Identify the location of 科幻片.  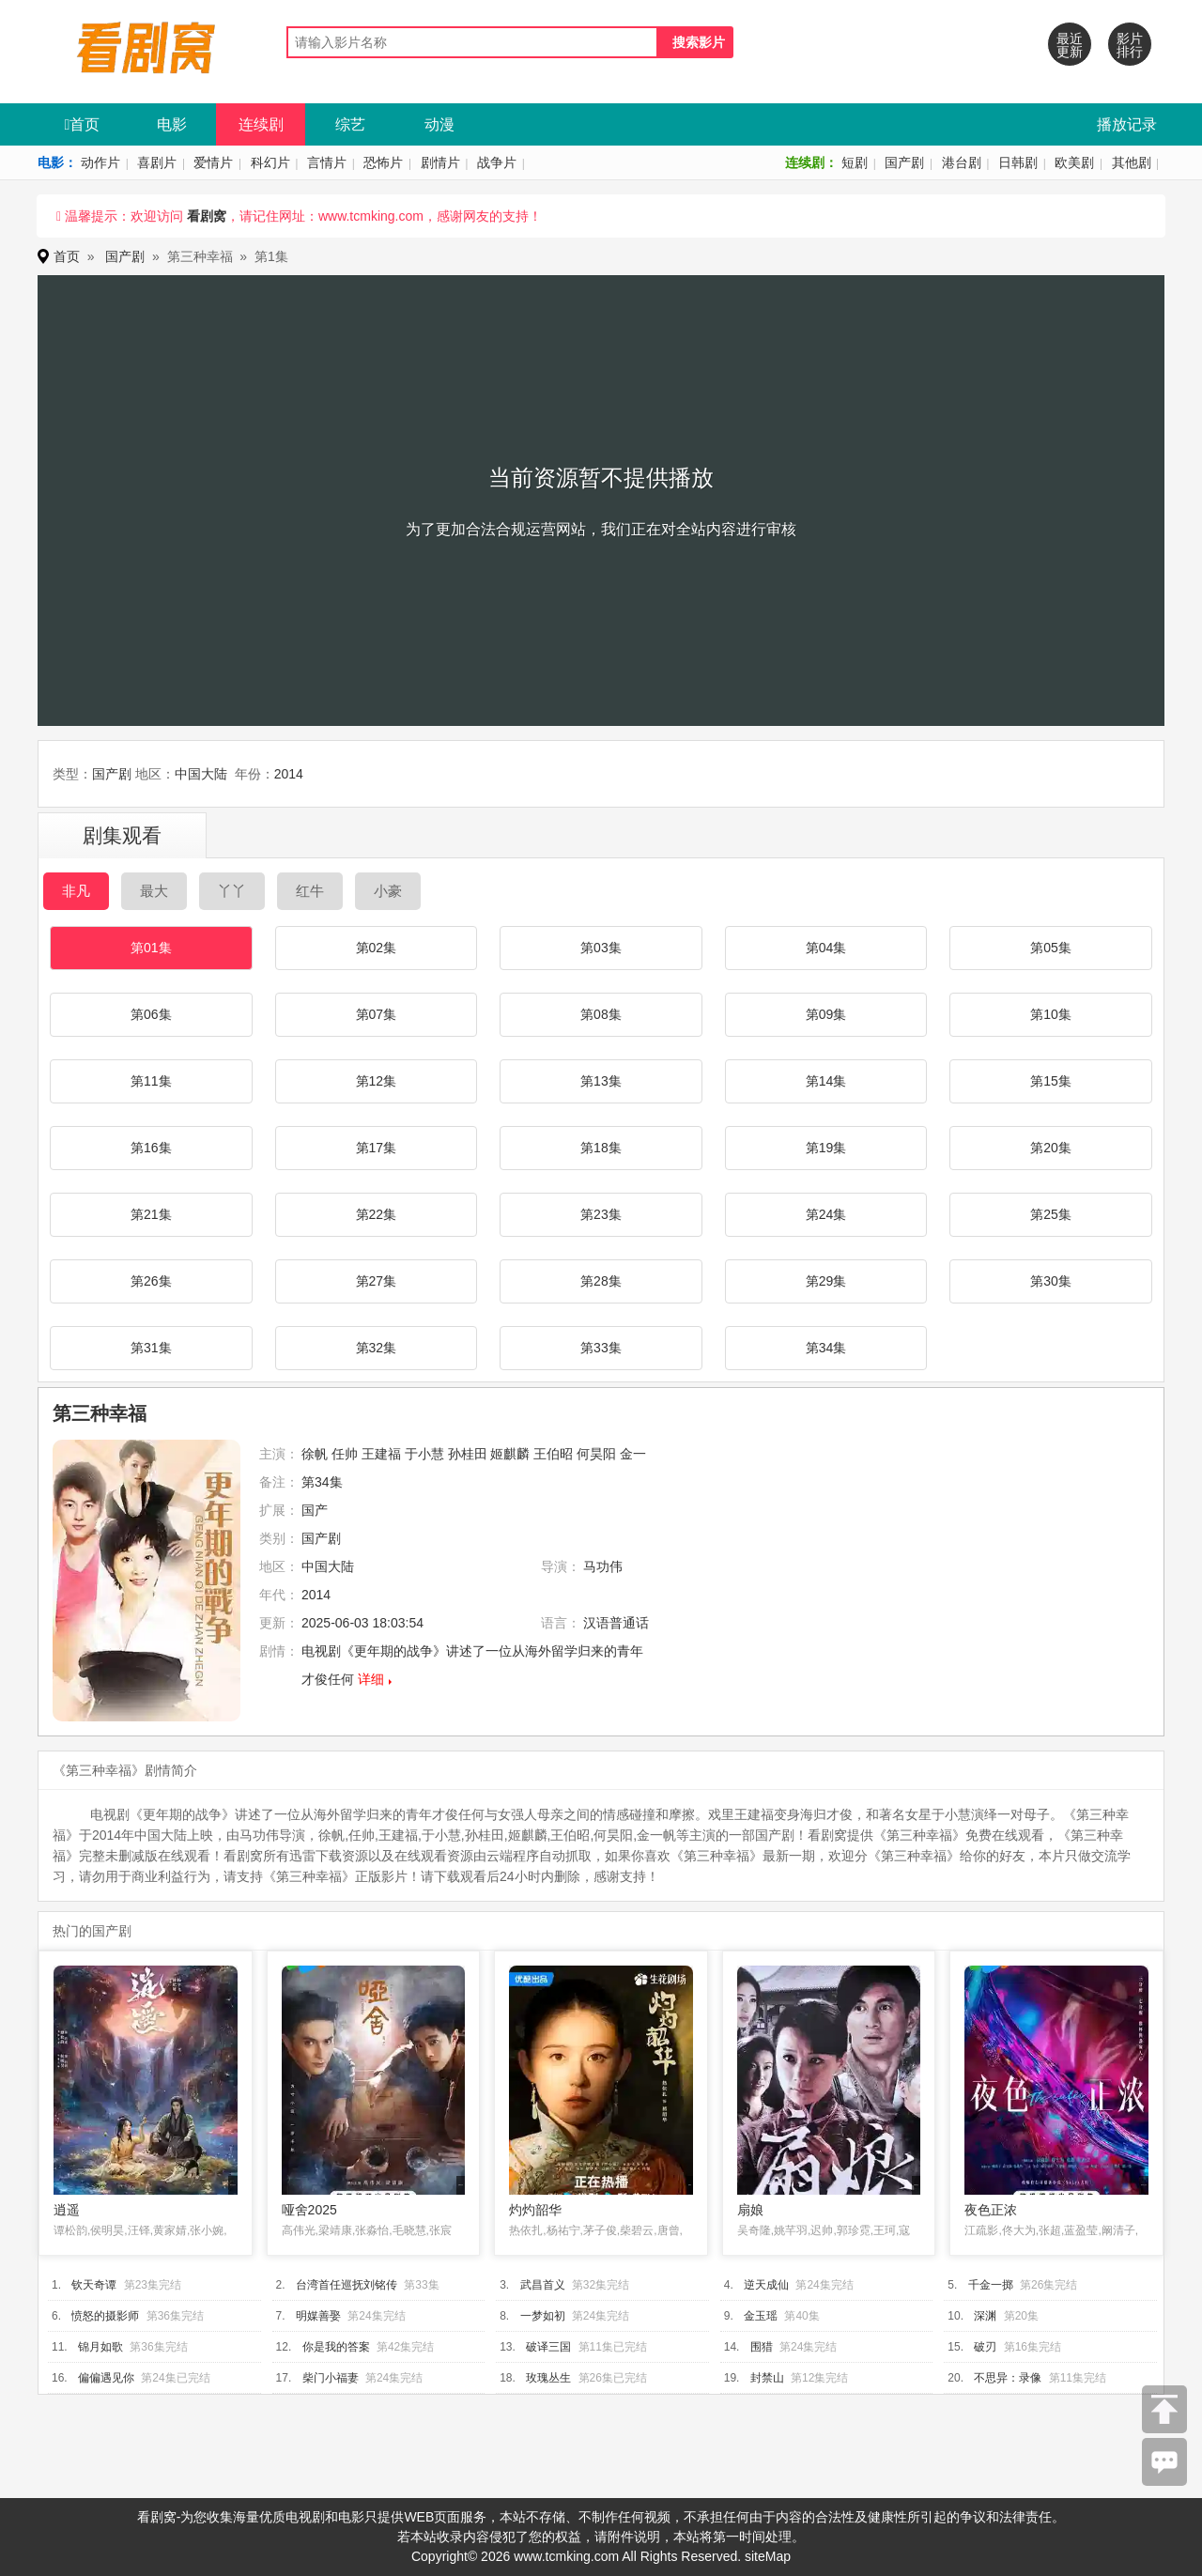
(270, 162).